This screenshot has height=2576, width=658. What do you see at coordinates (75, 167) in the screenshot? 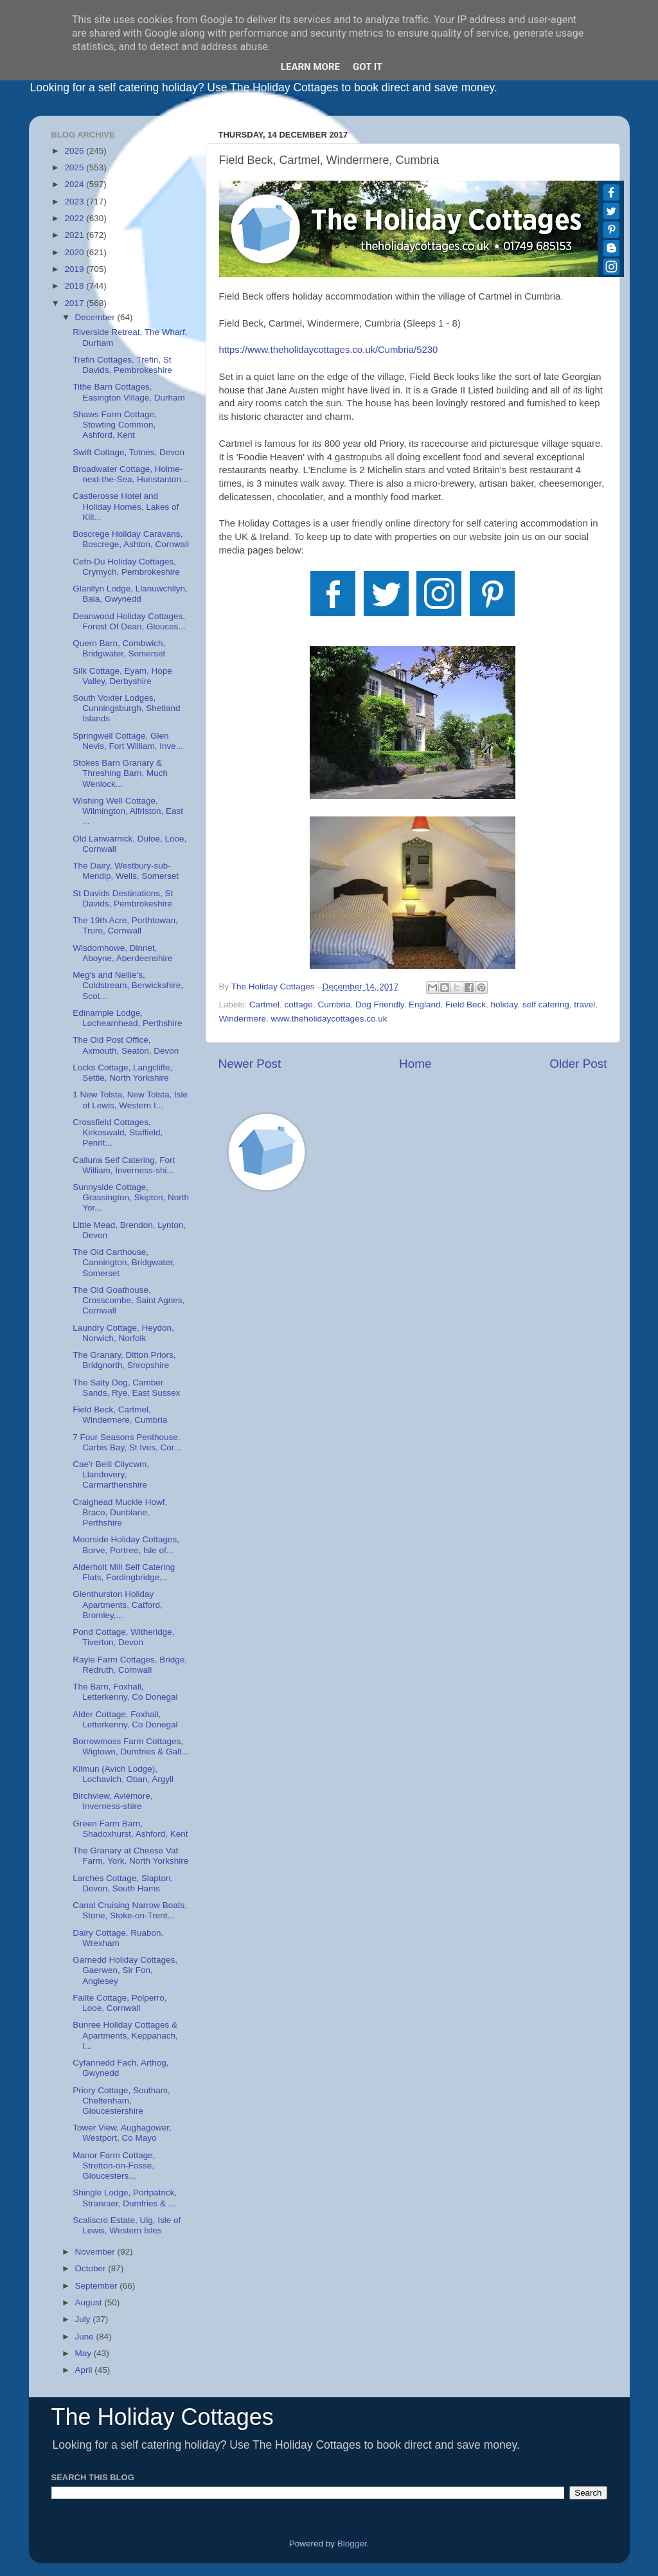
I see `2025` at bounding box center [75, 167].